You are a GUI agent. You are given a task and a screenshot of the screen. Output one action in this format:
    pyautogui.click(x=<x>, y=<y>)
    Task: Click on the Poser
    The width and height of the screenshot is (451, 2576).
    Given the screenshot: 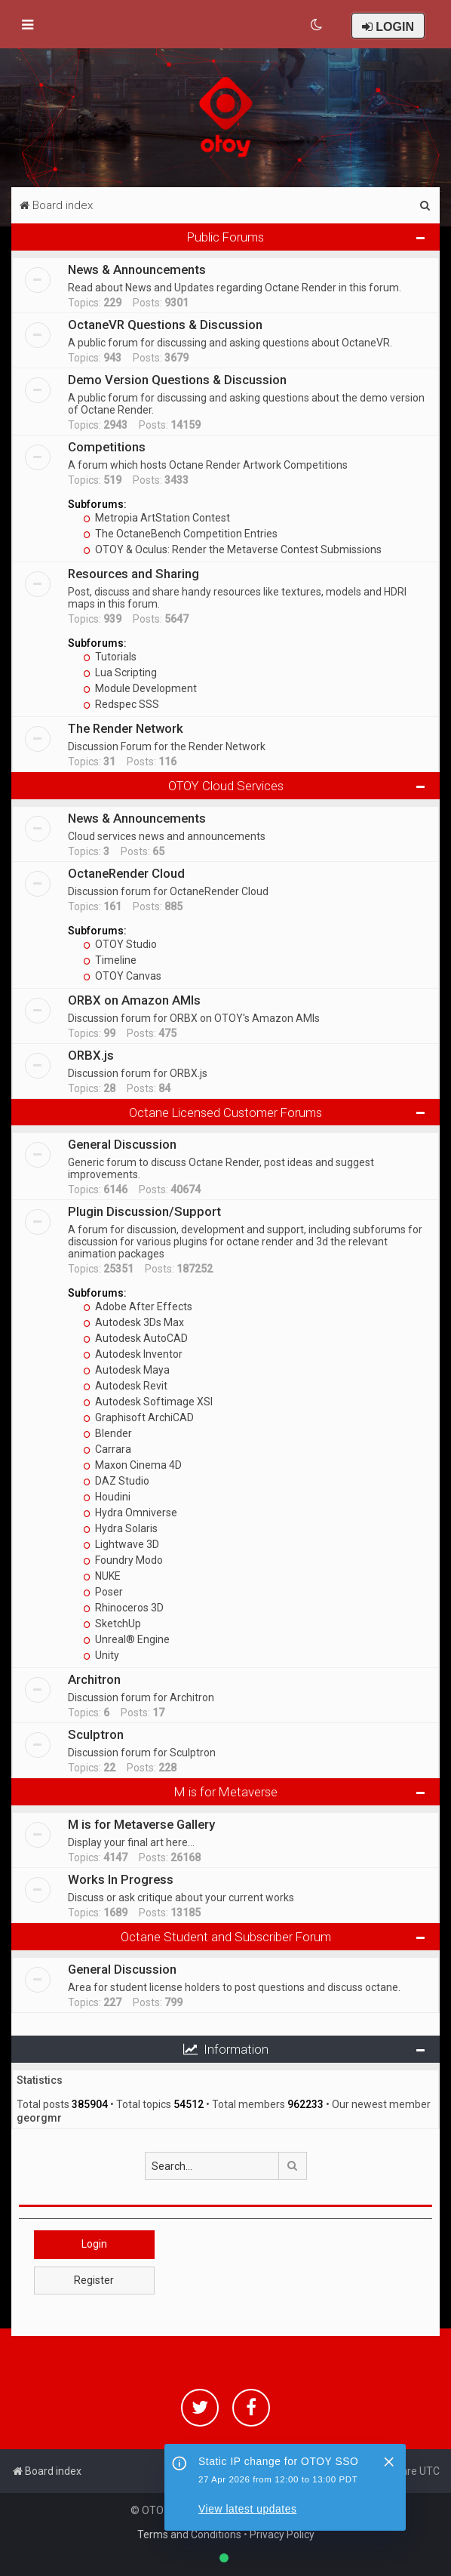 What is the action you would take?
    pyautogui.click(x=103, y=1592)
    